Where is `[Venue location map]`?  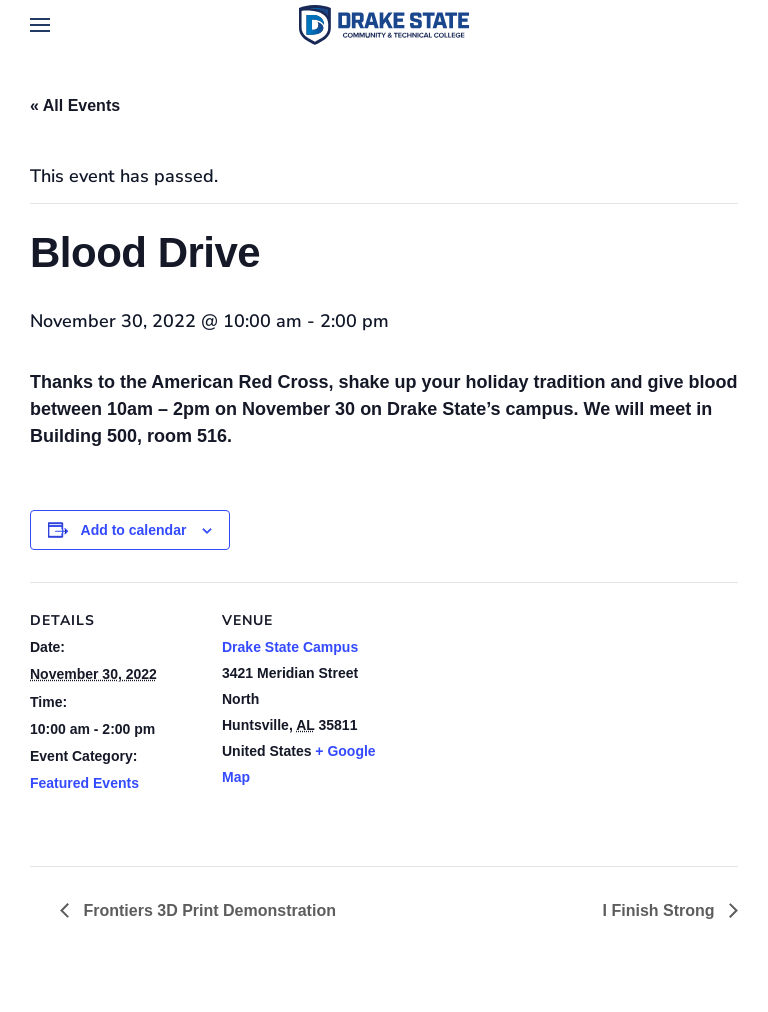
[Venue location map] is located at coordinates (519, 720).